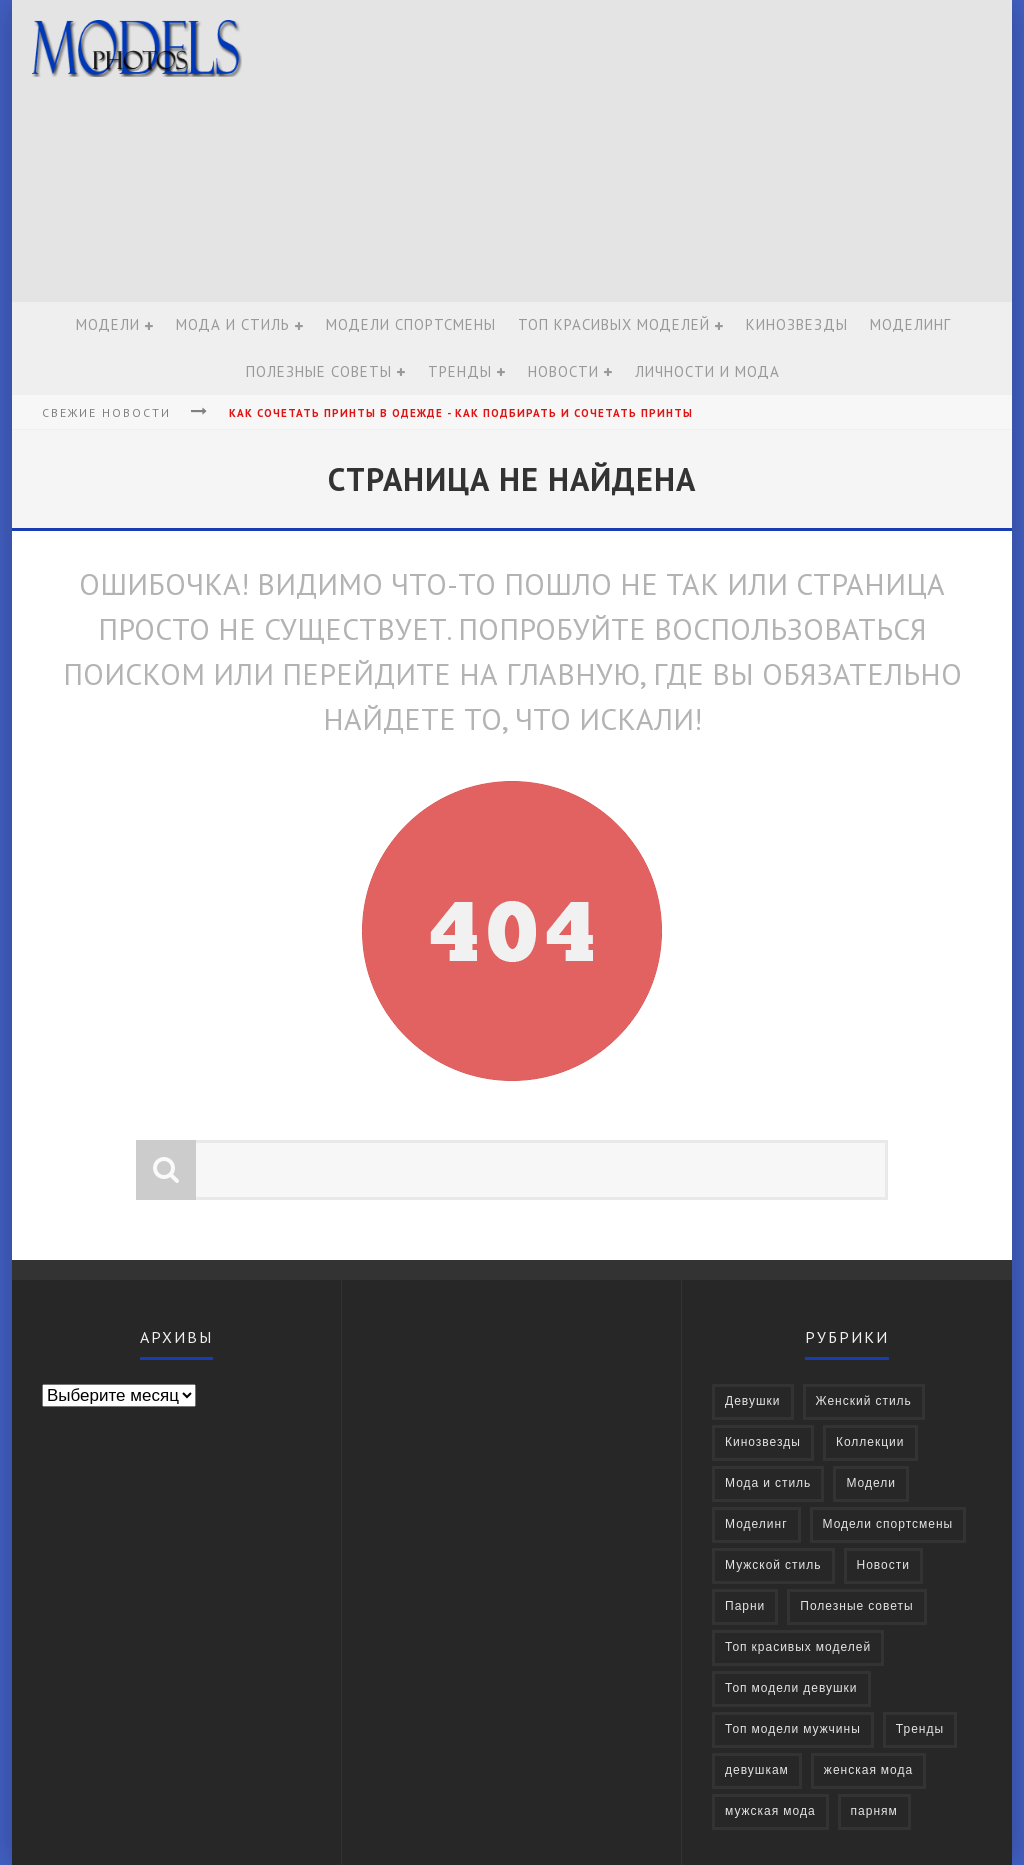  I want to click on женская мода [женская мода (38 элементов)], so click(868, 1770).